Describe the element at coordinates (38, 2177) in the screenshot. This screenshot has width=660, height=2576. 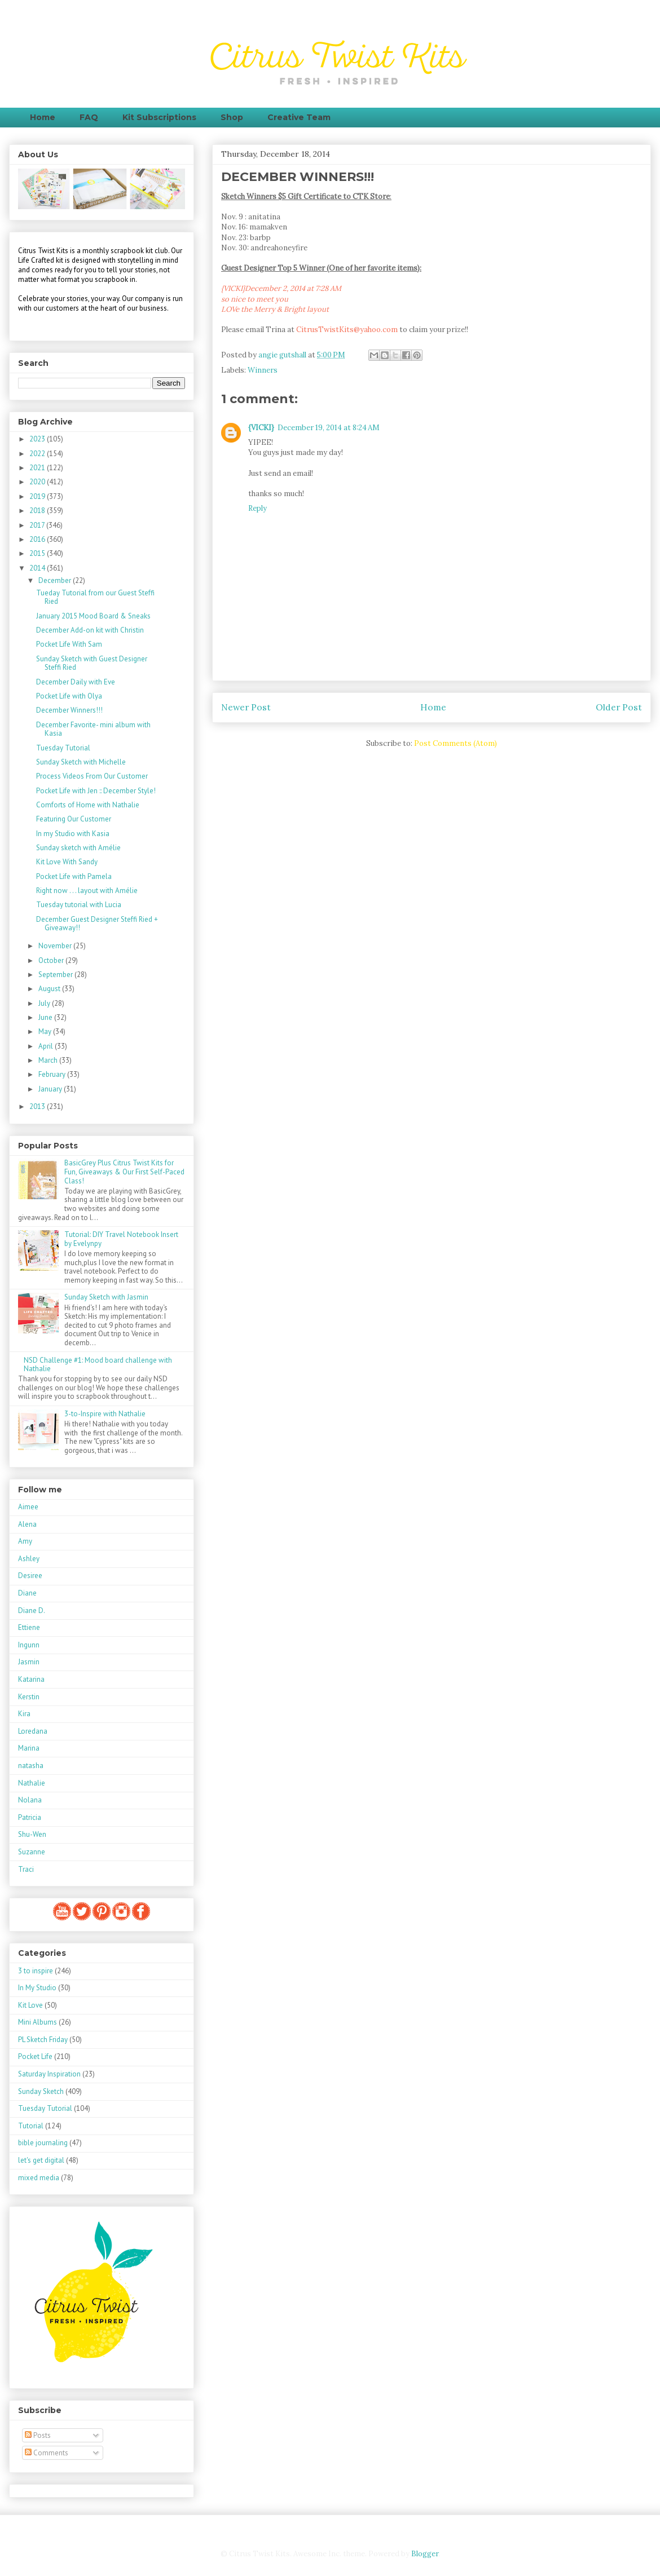
I see `mixed media` at that location.